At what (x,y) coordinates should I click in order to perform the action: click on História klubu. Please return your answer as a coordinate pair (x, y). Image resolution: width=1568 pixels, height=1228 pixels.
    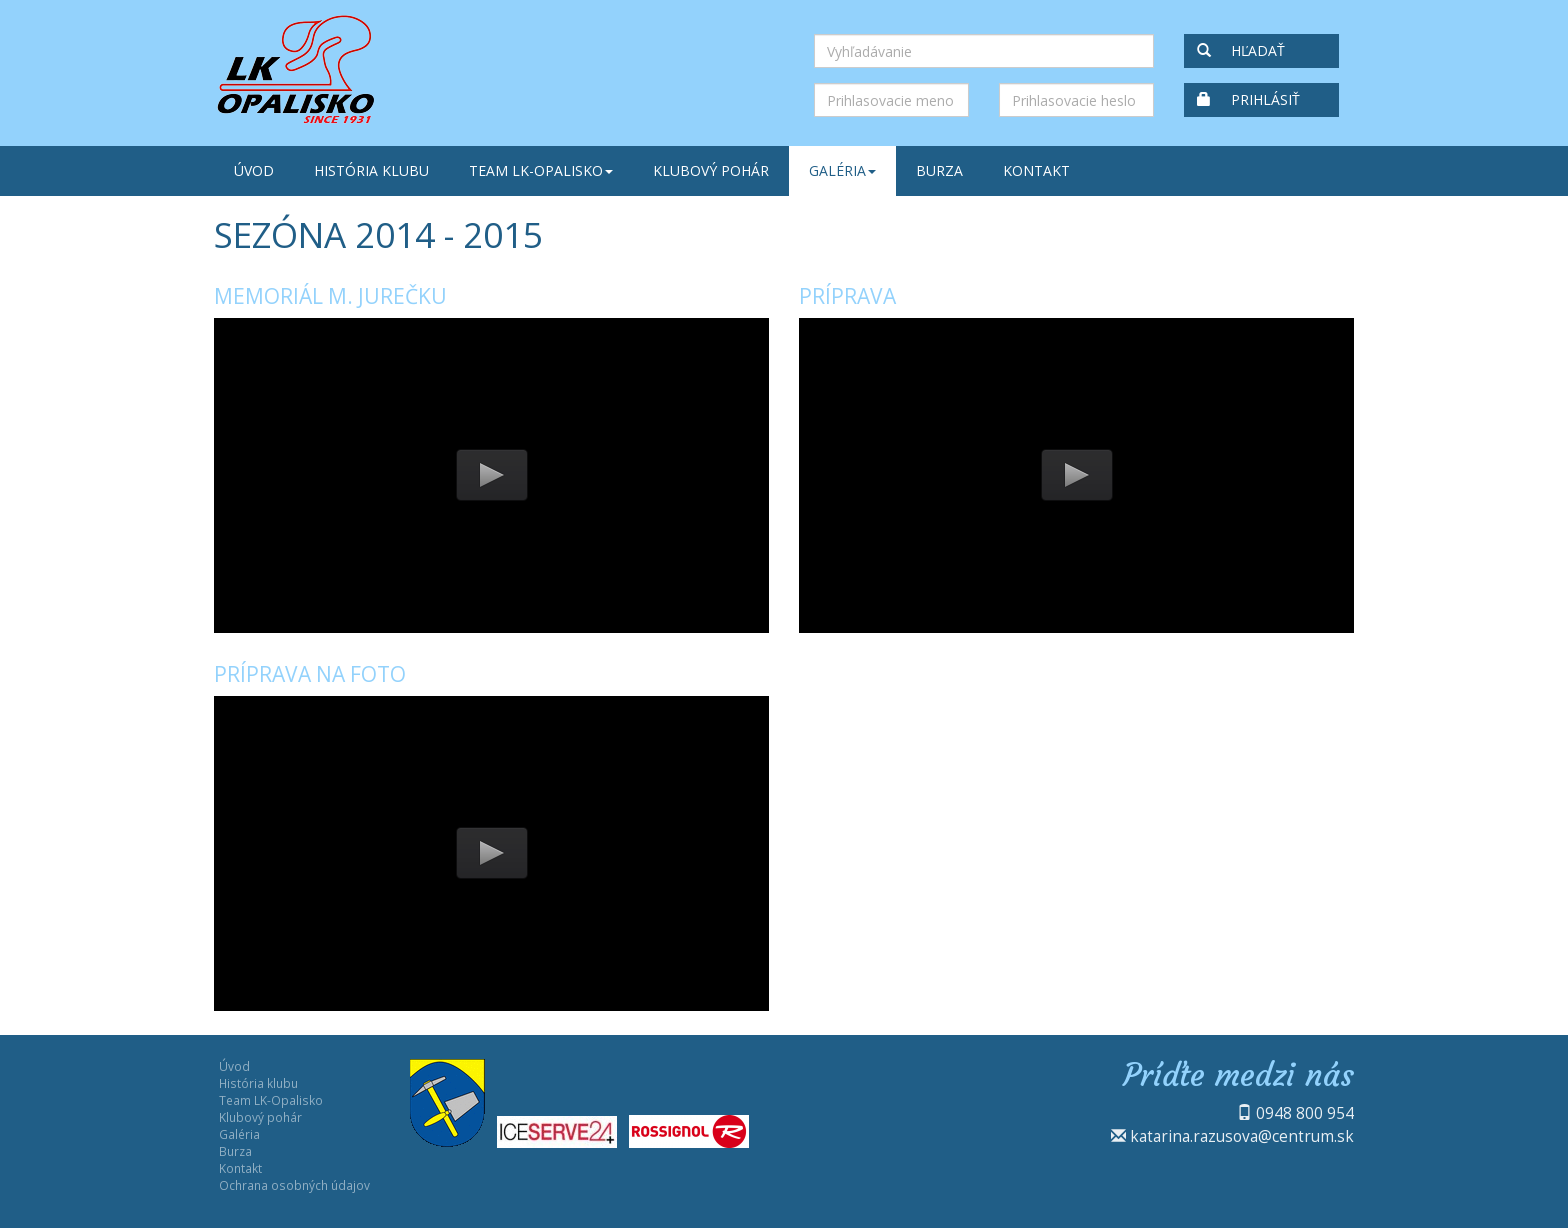
    Looking at the image, I should click on (371, 170).